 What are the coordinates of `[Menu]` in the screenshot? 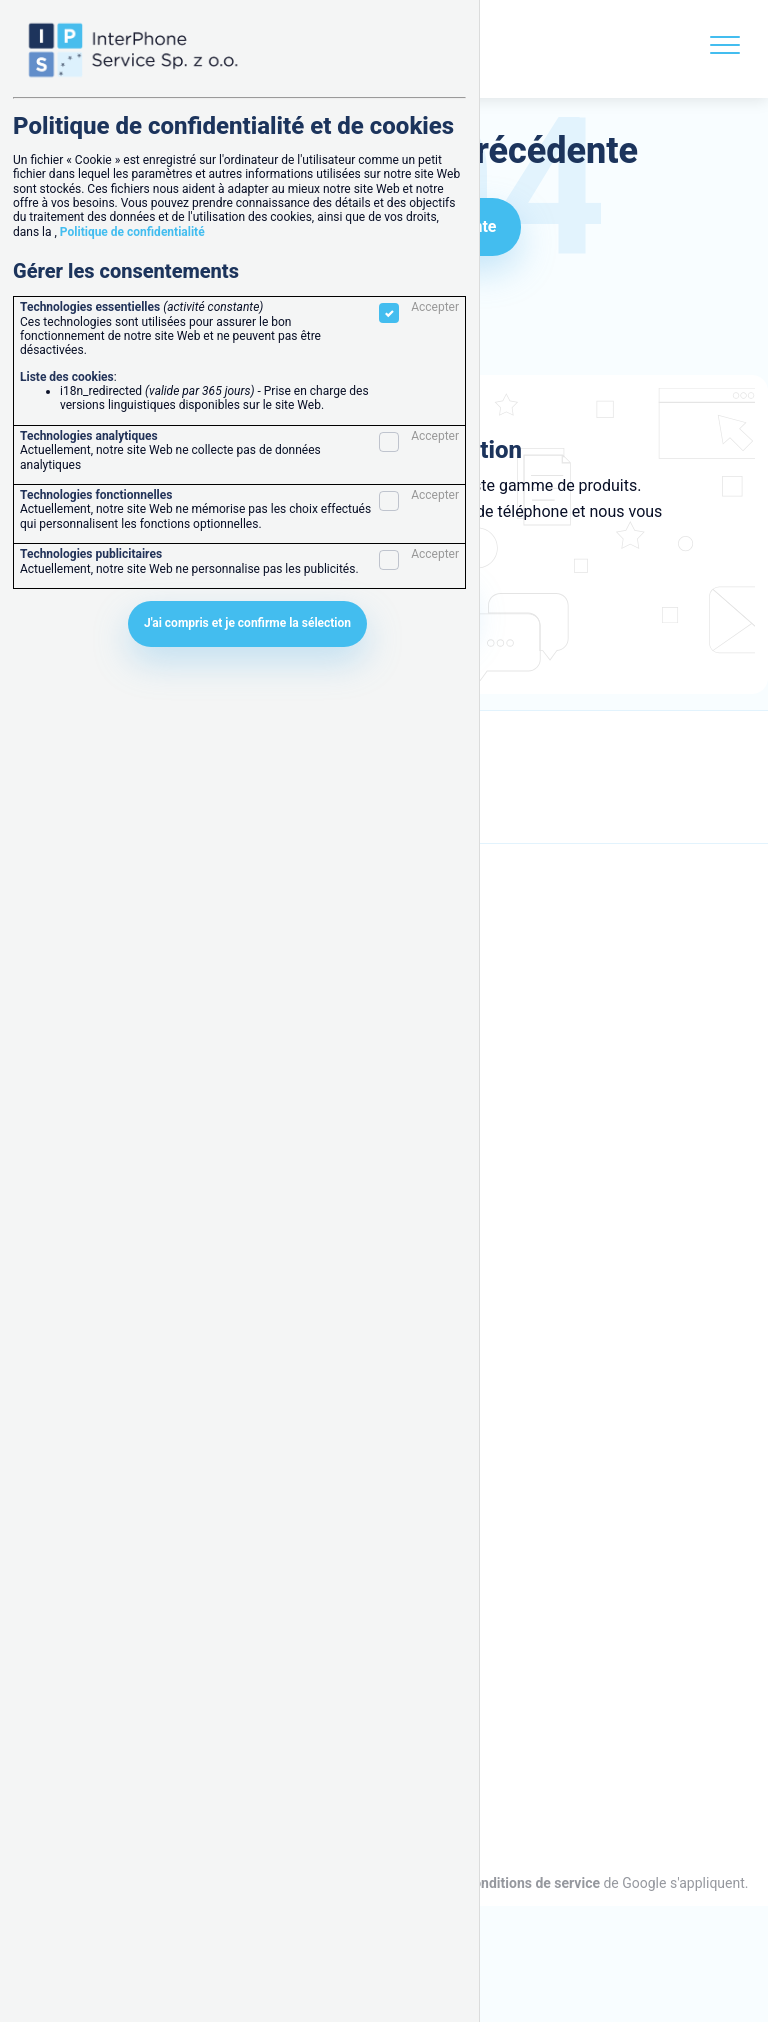 It's located at (725, 49).